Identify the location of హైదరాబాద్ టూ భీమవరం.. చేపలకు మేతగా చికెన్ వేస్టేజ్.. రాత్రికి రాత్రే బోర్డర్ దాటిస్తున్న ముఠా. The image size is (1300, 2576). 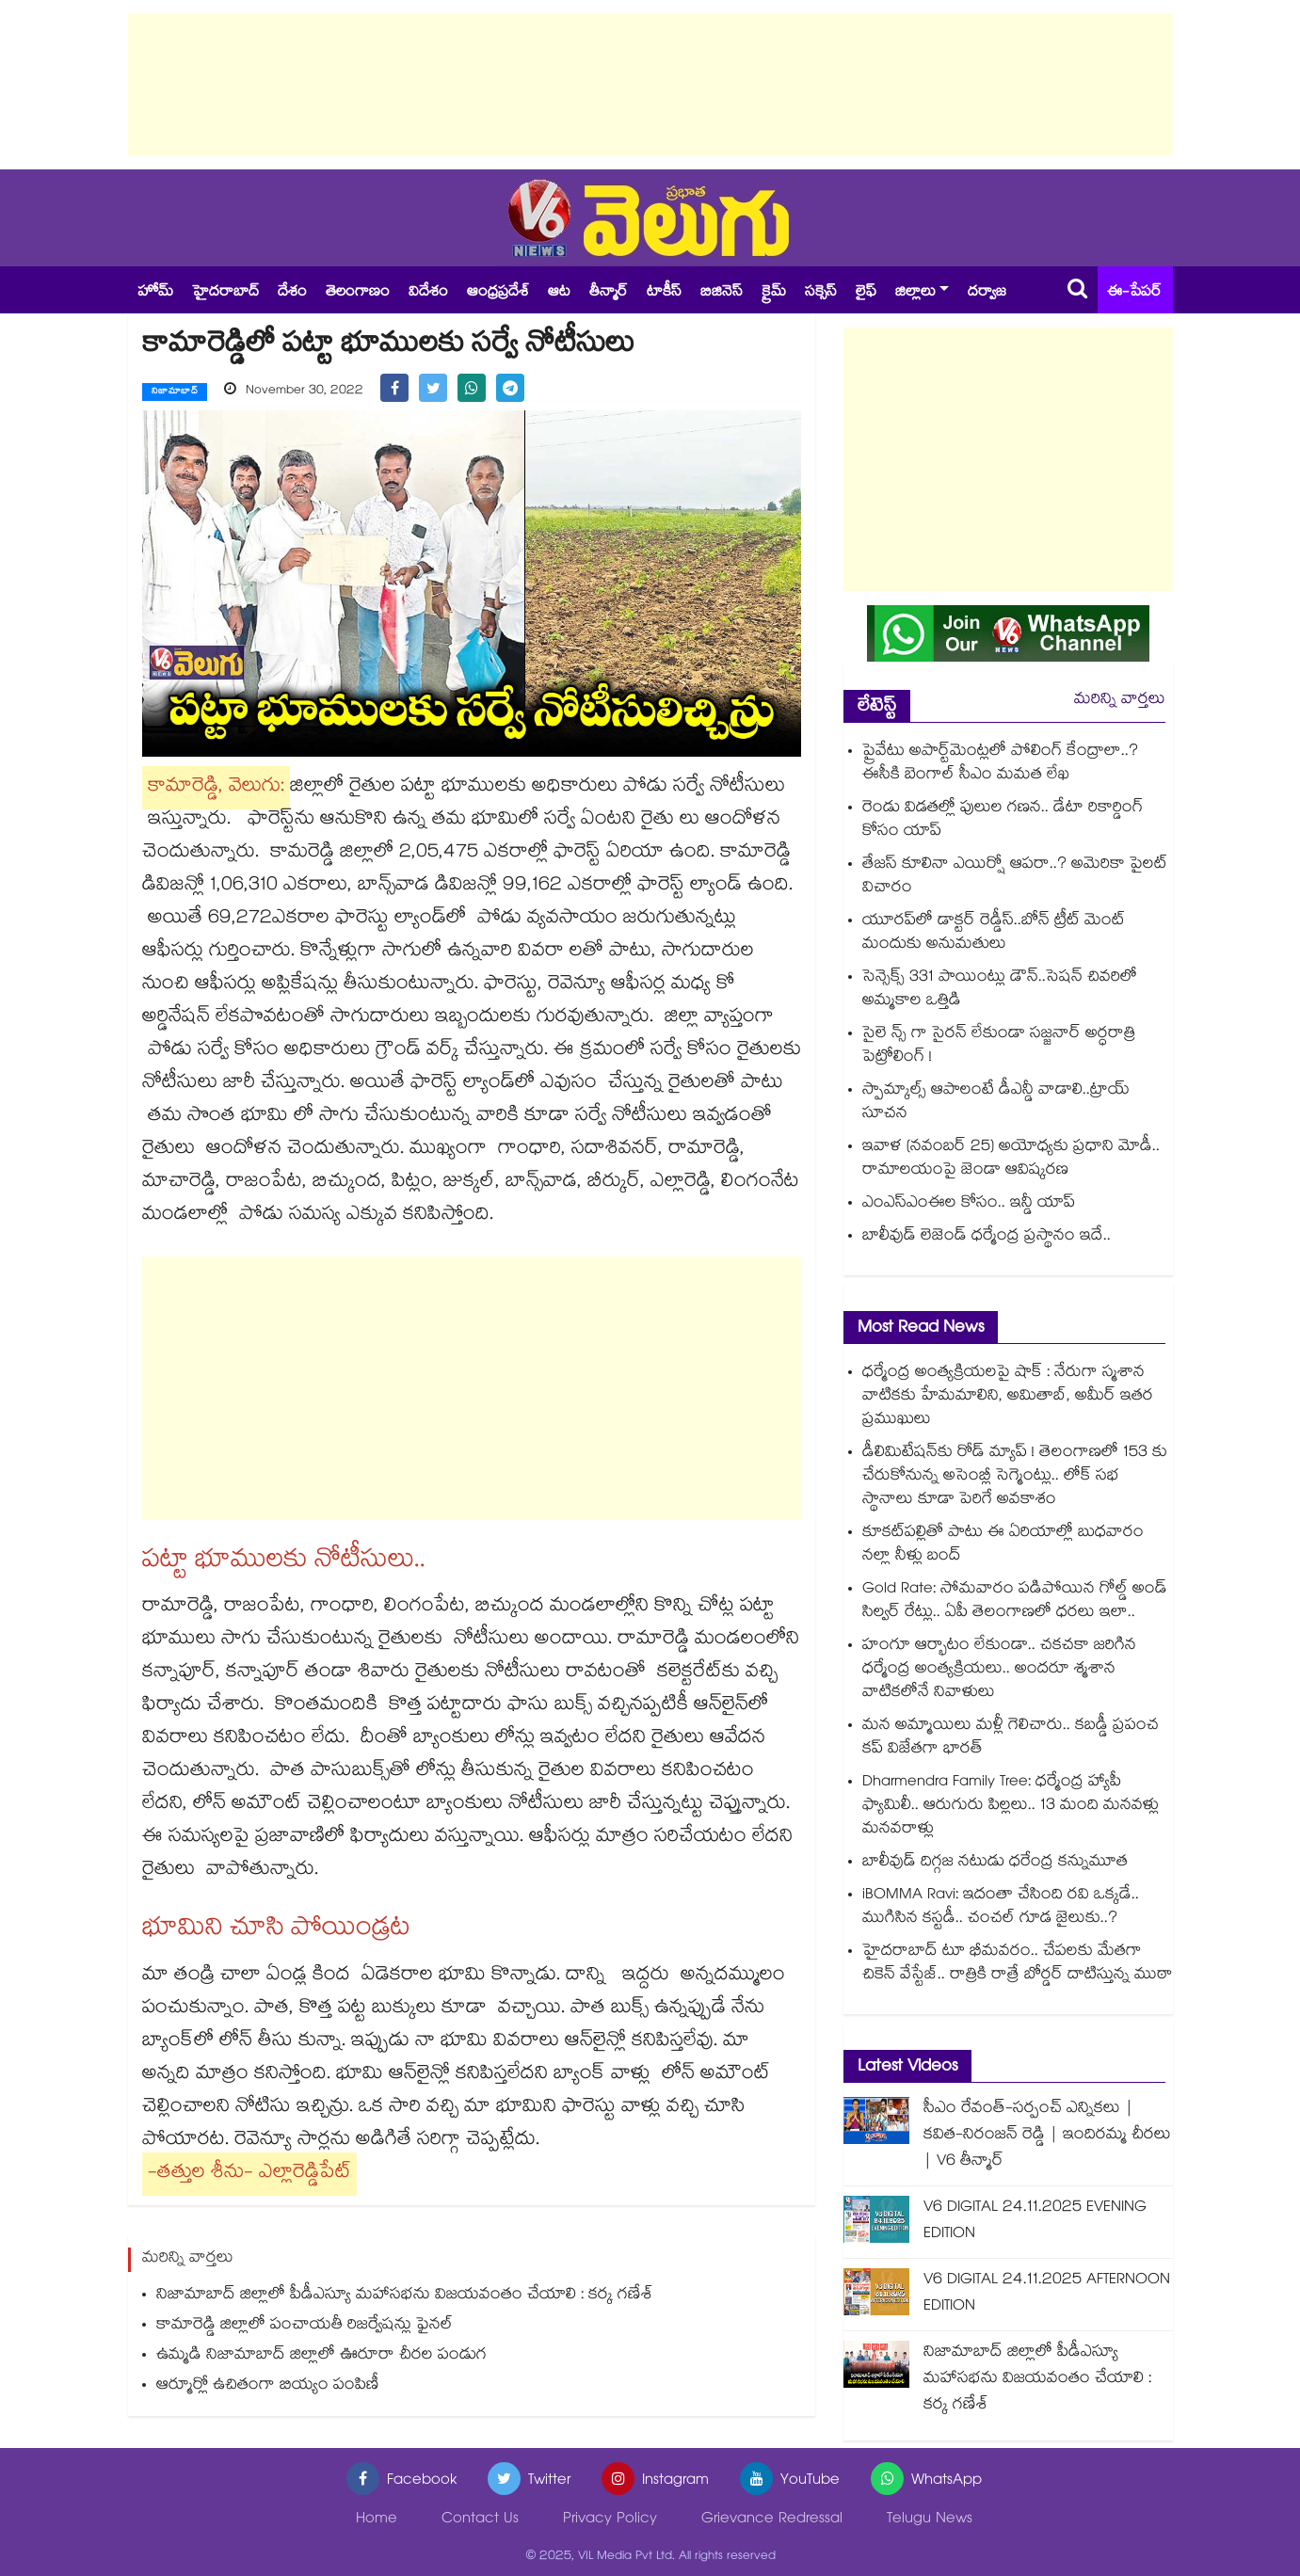
(1017, 1964).